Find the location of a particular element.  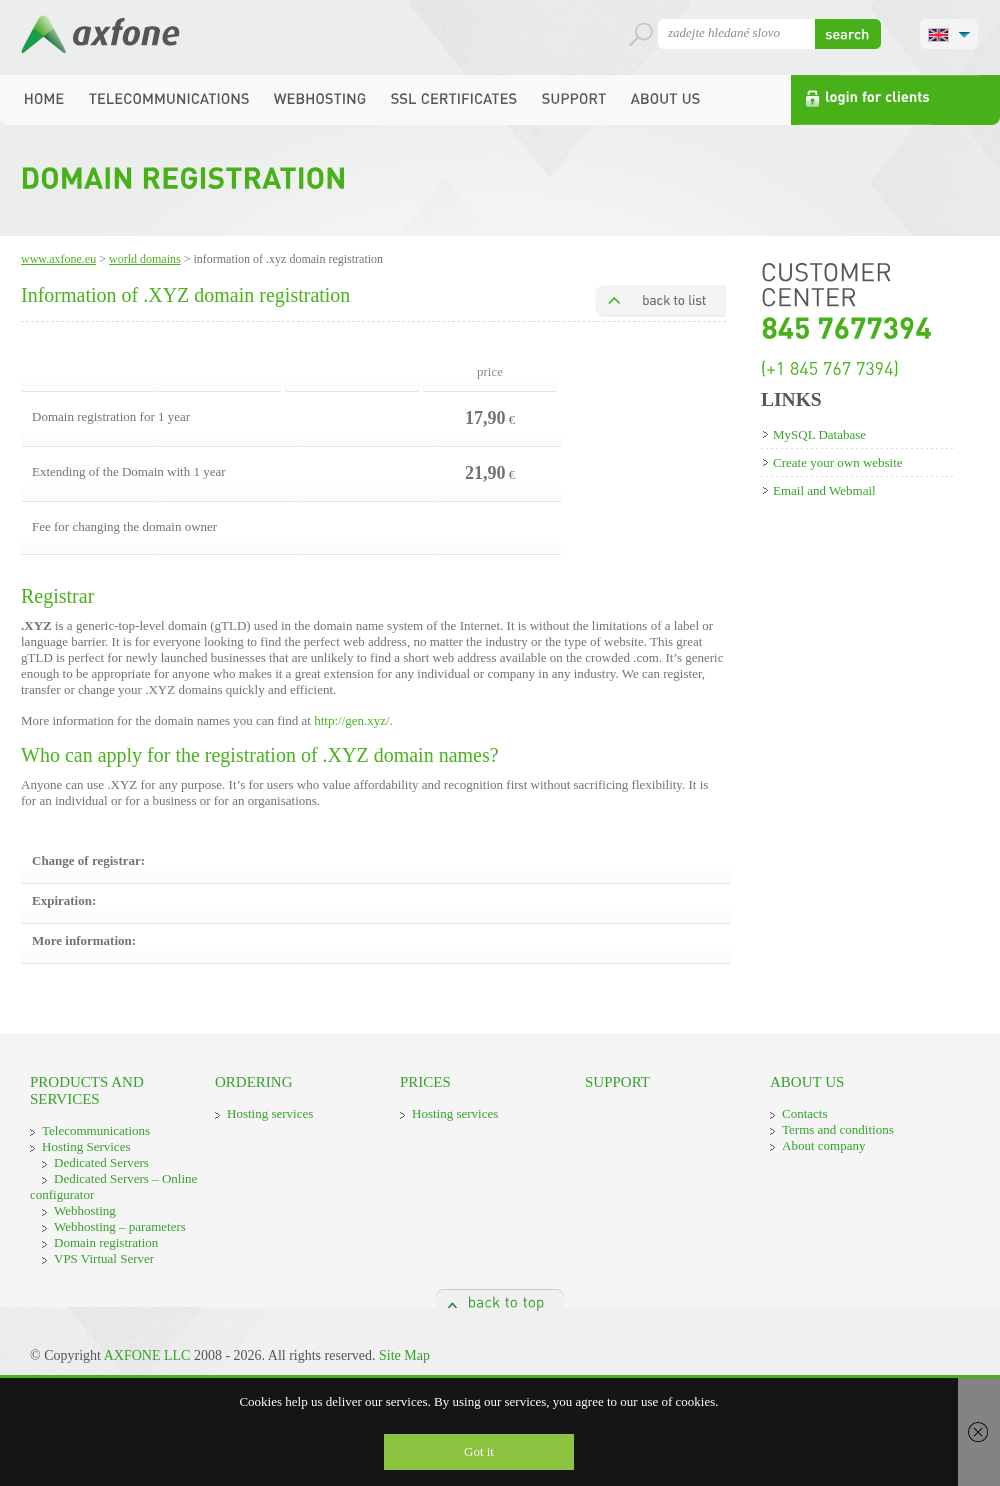

Webhosting is located at coordinates (85, 1210).